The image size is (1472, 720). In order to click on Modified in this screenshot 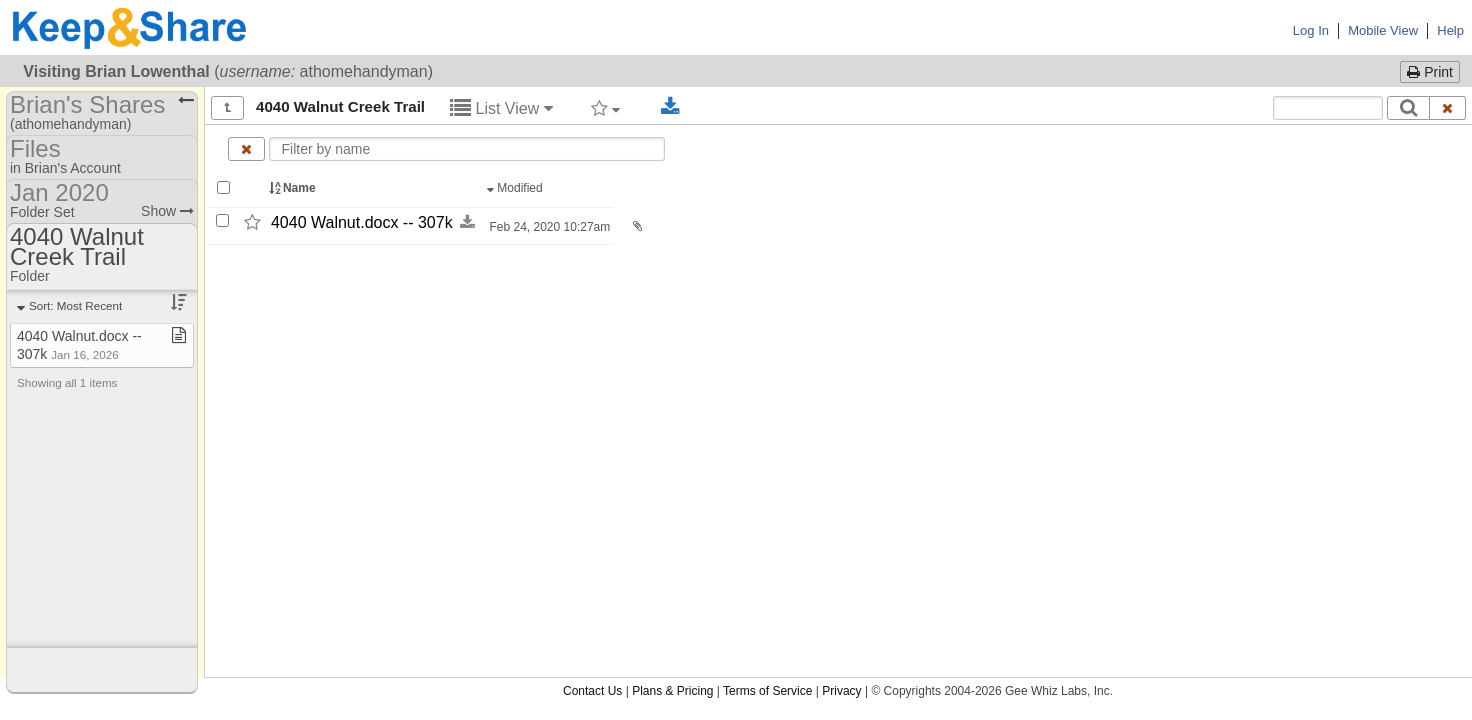, I will do `click(516, 188)`.